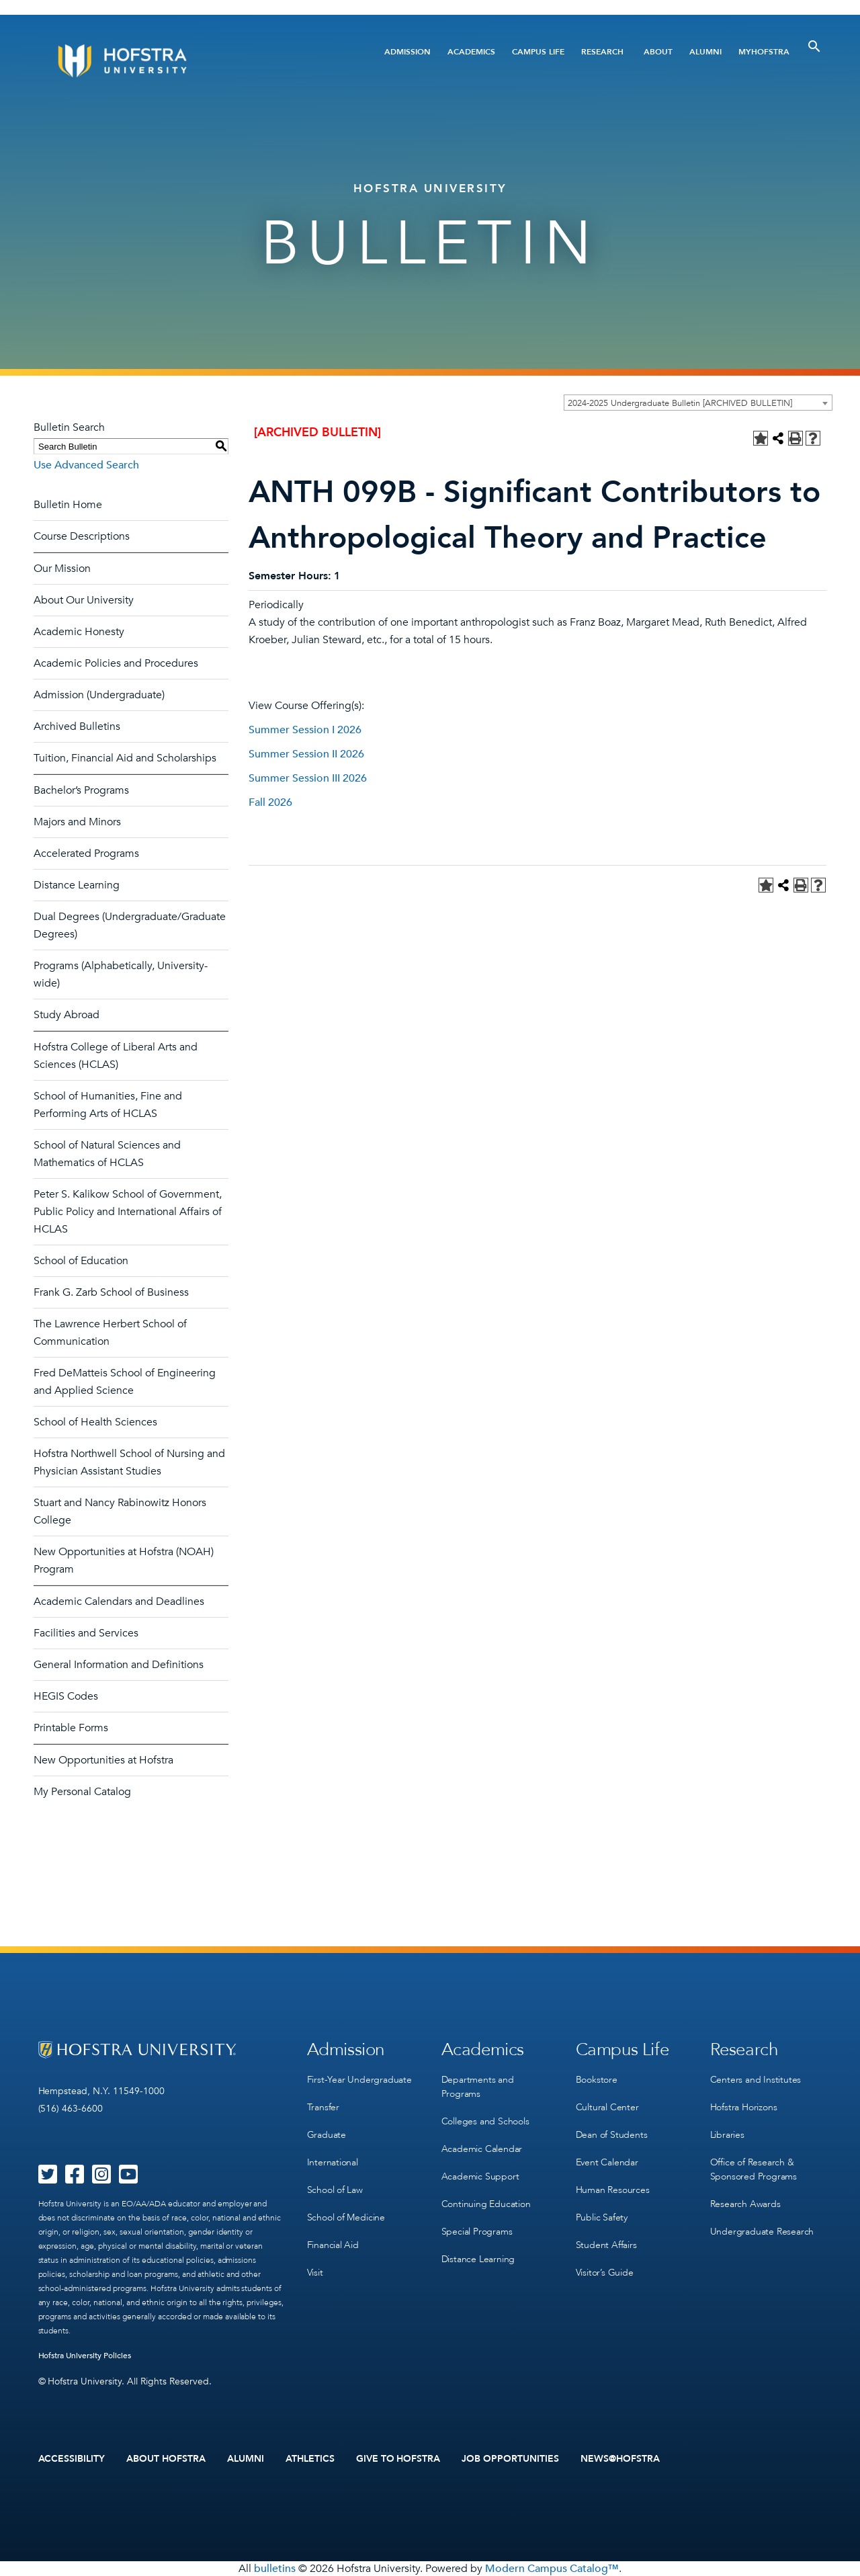  Describe the element at coordinates (85, 2355) in the screenshot. I see `Hofstra University Policies` at that location.